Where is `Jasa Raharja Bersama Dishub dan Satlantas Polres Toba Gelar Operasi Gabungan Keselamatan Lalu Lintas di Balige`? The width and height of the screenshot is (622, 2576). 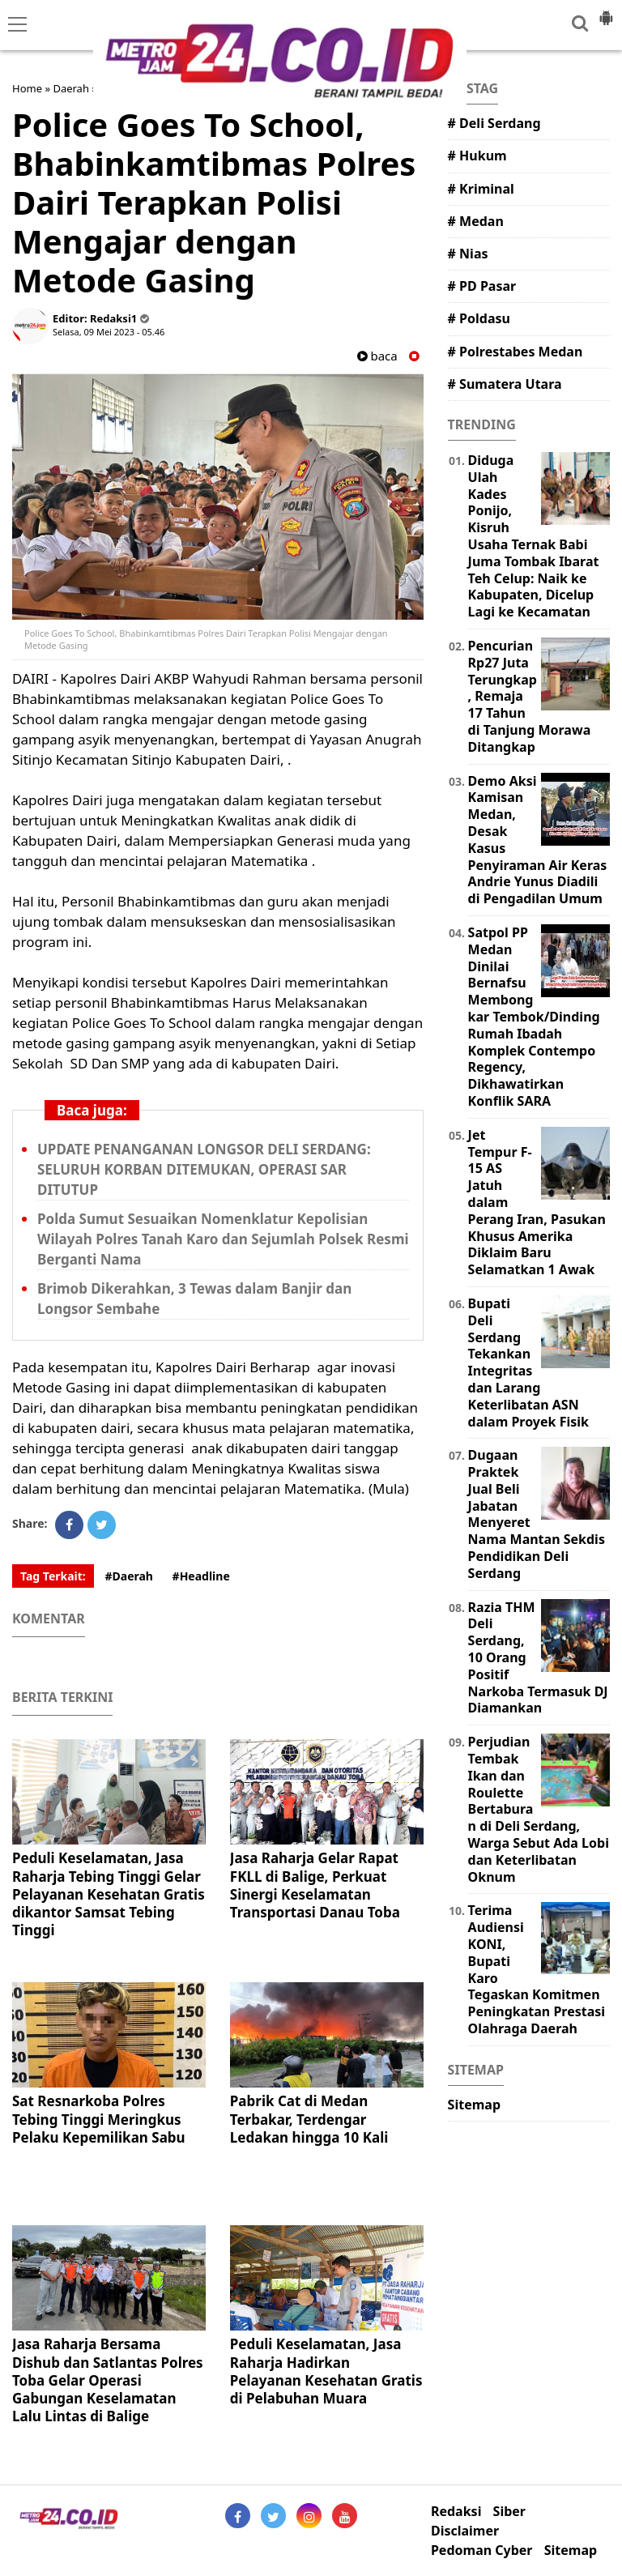
Jasa Raharja Bersama Dishub dan Satlantas Polres Toba Gelar Operasi Gabungan Keselamatan Lalu Lintas di Balige is located at coordinates (107, 2380).